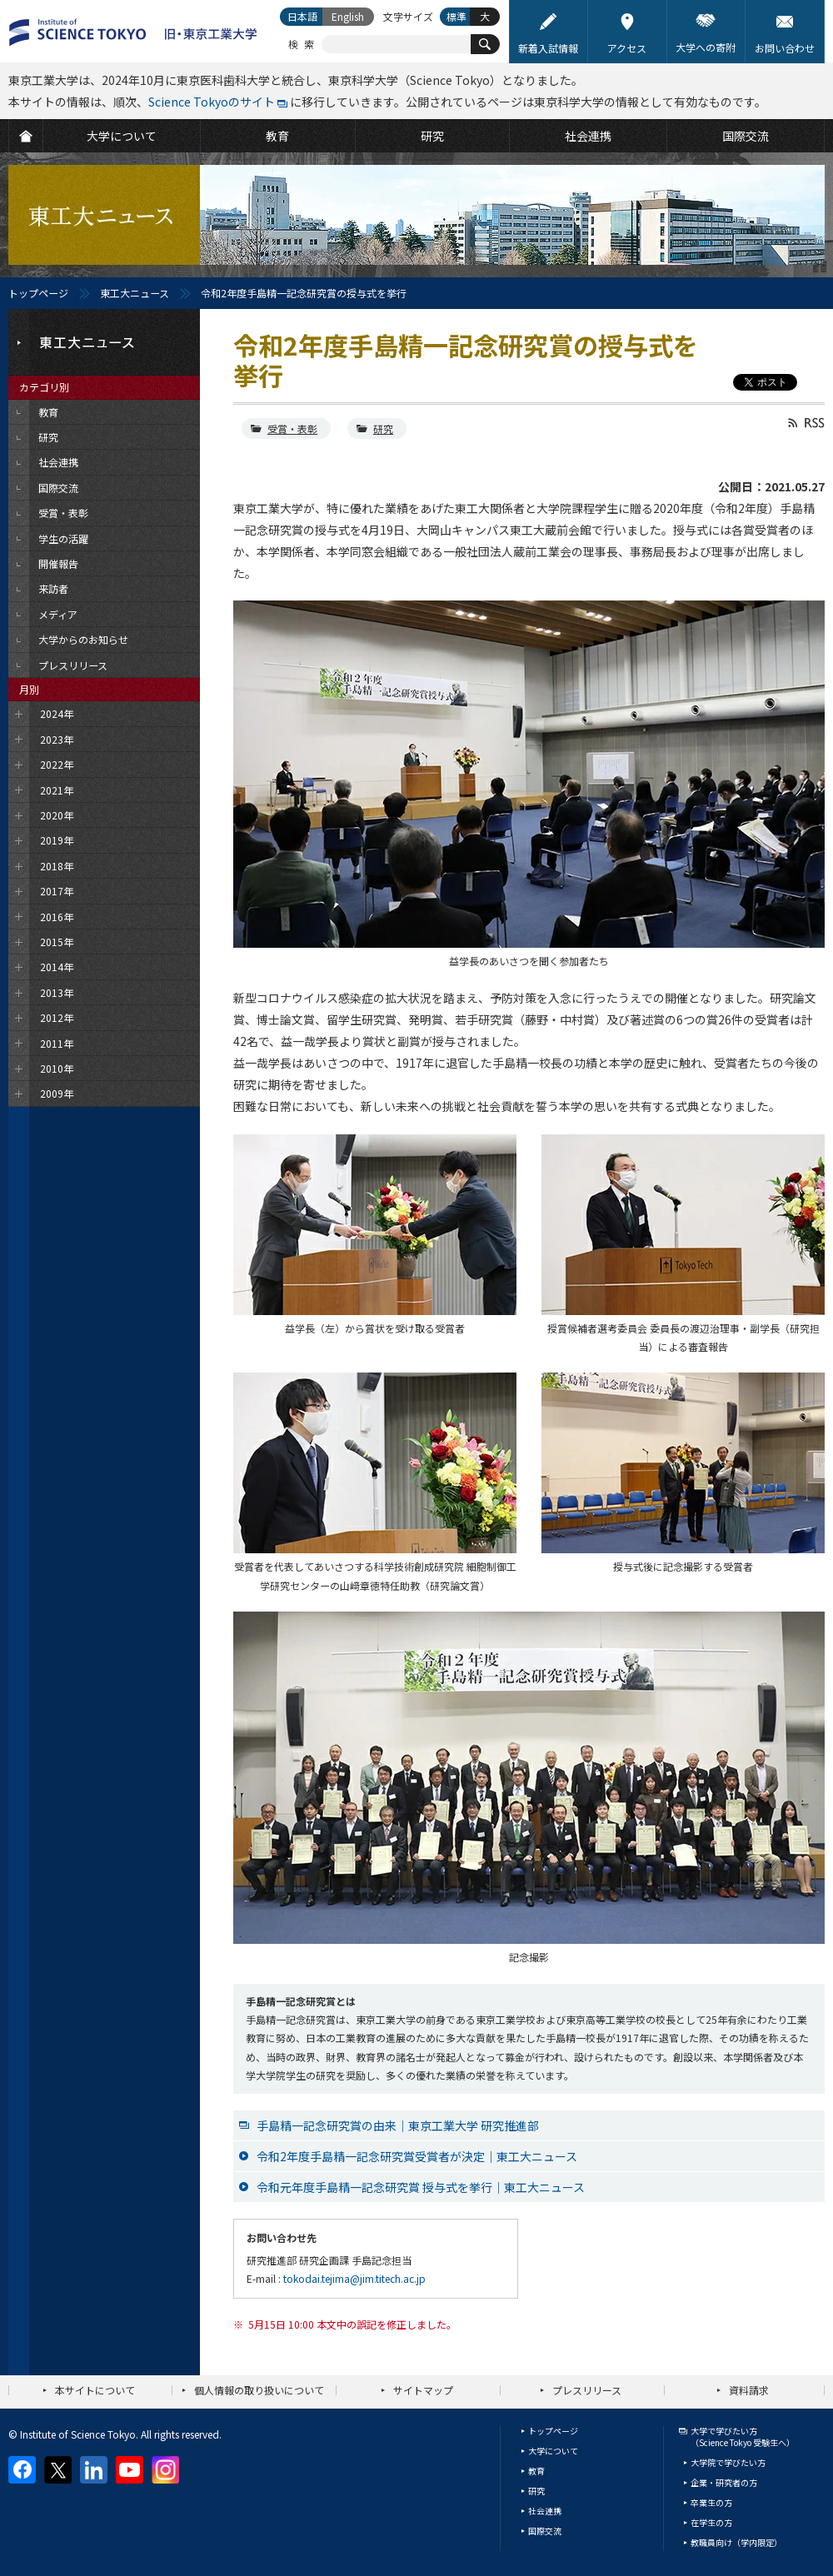 Image resolution: width=833 pixels, height=2576 pixels. Describe the element at coordinates (95, 2390) in the screenshot. I see `本サイトについて` at that location.